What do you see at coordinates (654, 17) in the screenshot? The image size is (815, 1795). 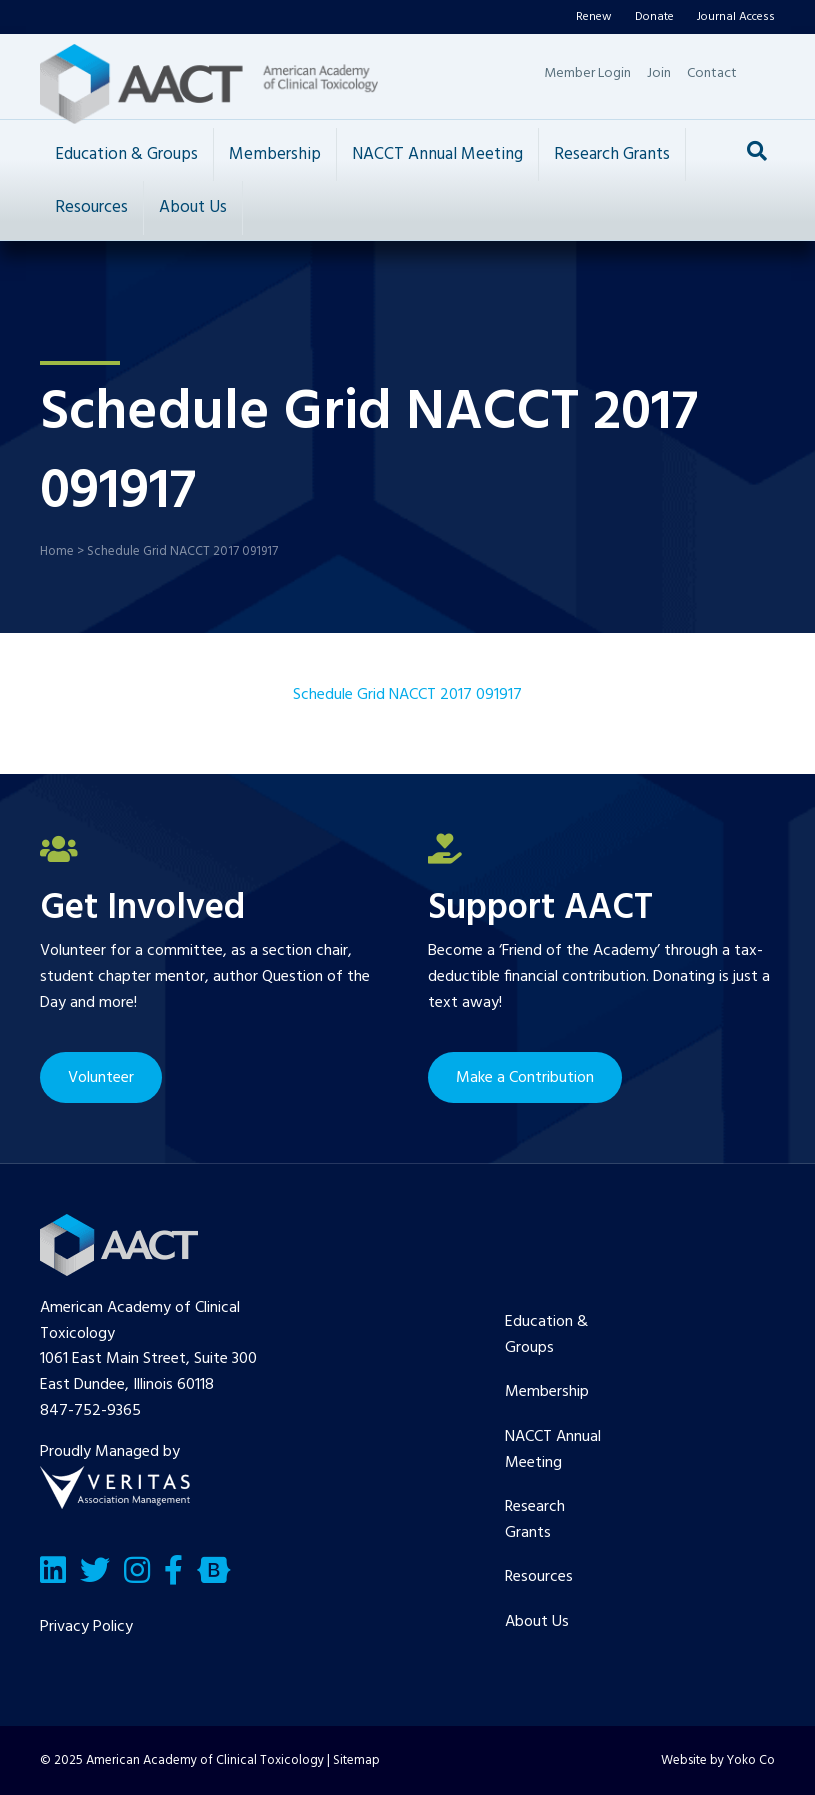 I see `Donate` at bounding box center [654, 17].